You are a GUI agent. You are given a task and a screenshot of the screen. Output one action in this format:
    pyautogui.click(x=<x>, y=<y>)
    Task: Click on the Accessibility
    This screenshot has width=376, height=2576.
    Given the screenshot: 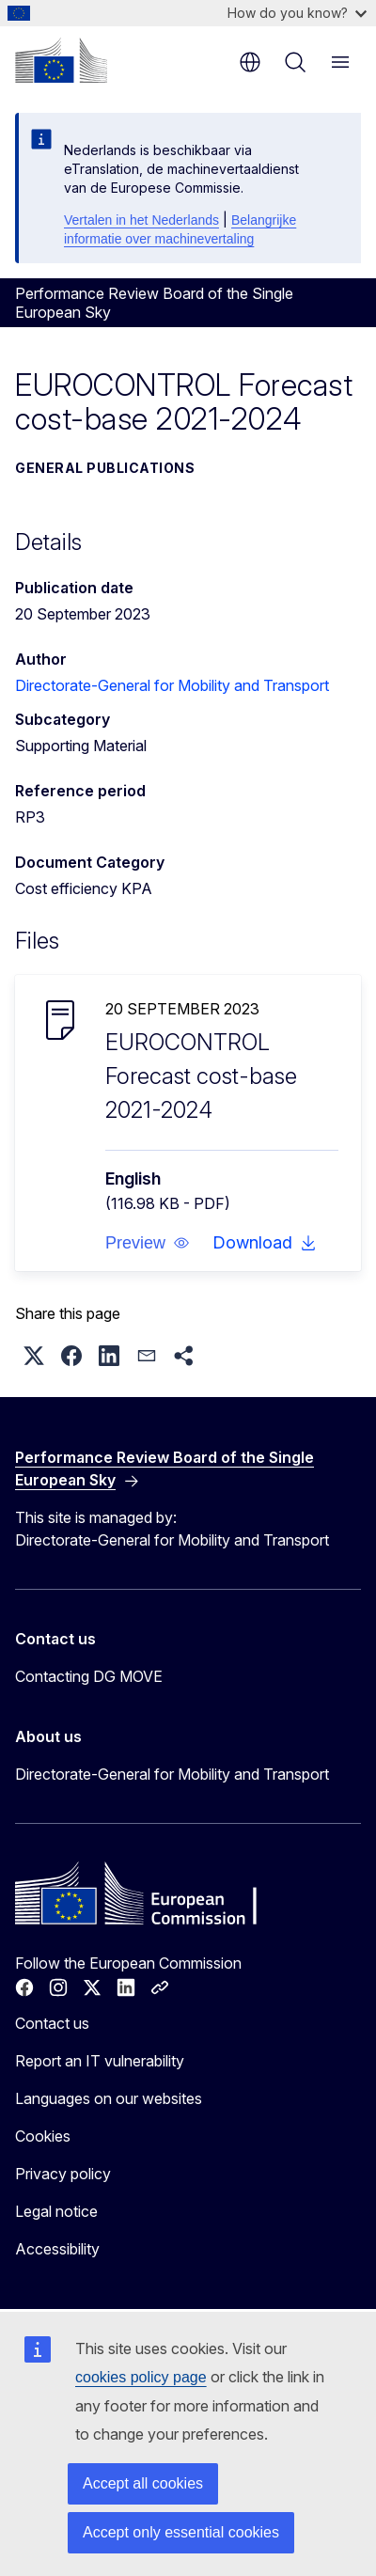 What is the action you would take?
    pyautogui.click(x=57, y=2248)
    